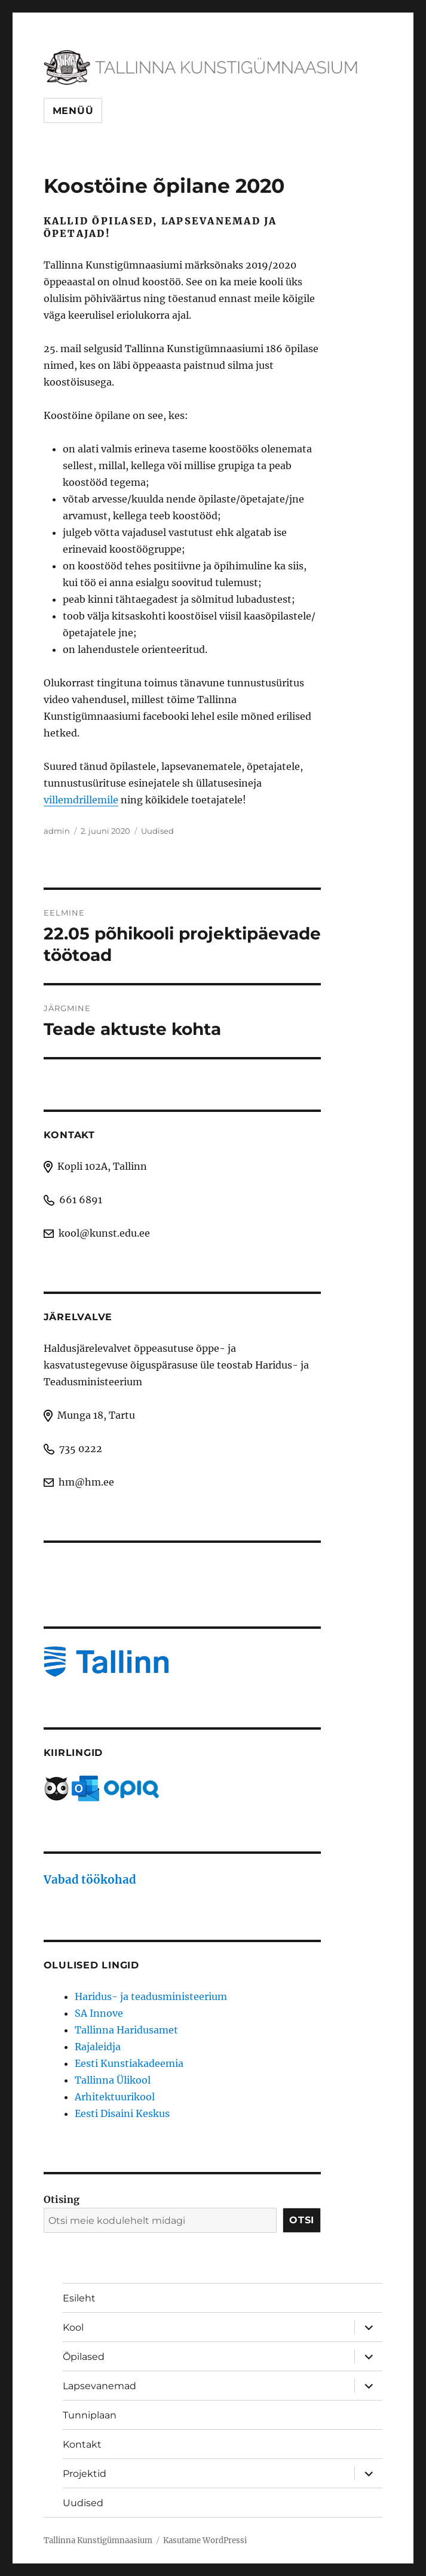 The height and width of the screenshot is (2576, 426). I want to click on Menüü, so click(73, 110).